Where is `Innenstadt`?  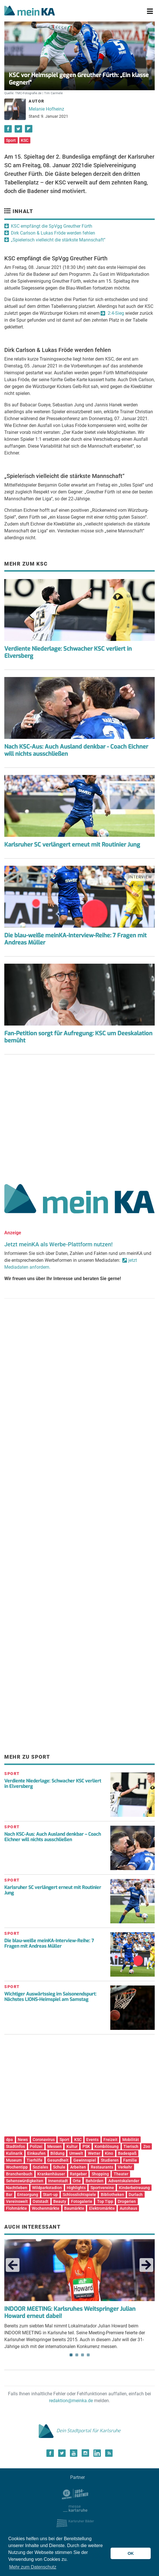
Innenstadt is located at coordinates (58, 2181).